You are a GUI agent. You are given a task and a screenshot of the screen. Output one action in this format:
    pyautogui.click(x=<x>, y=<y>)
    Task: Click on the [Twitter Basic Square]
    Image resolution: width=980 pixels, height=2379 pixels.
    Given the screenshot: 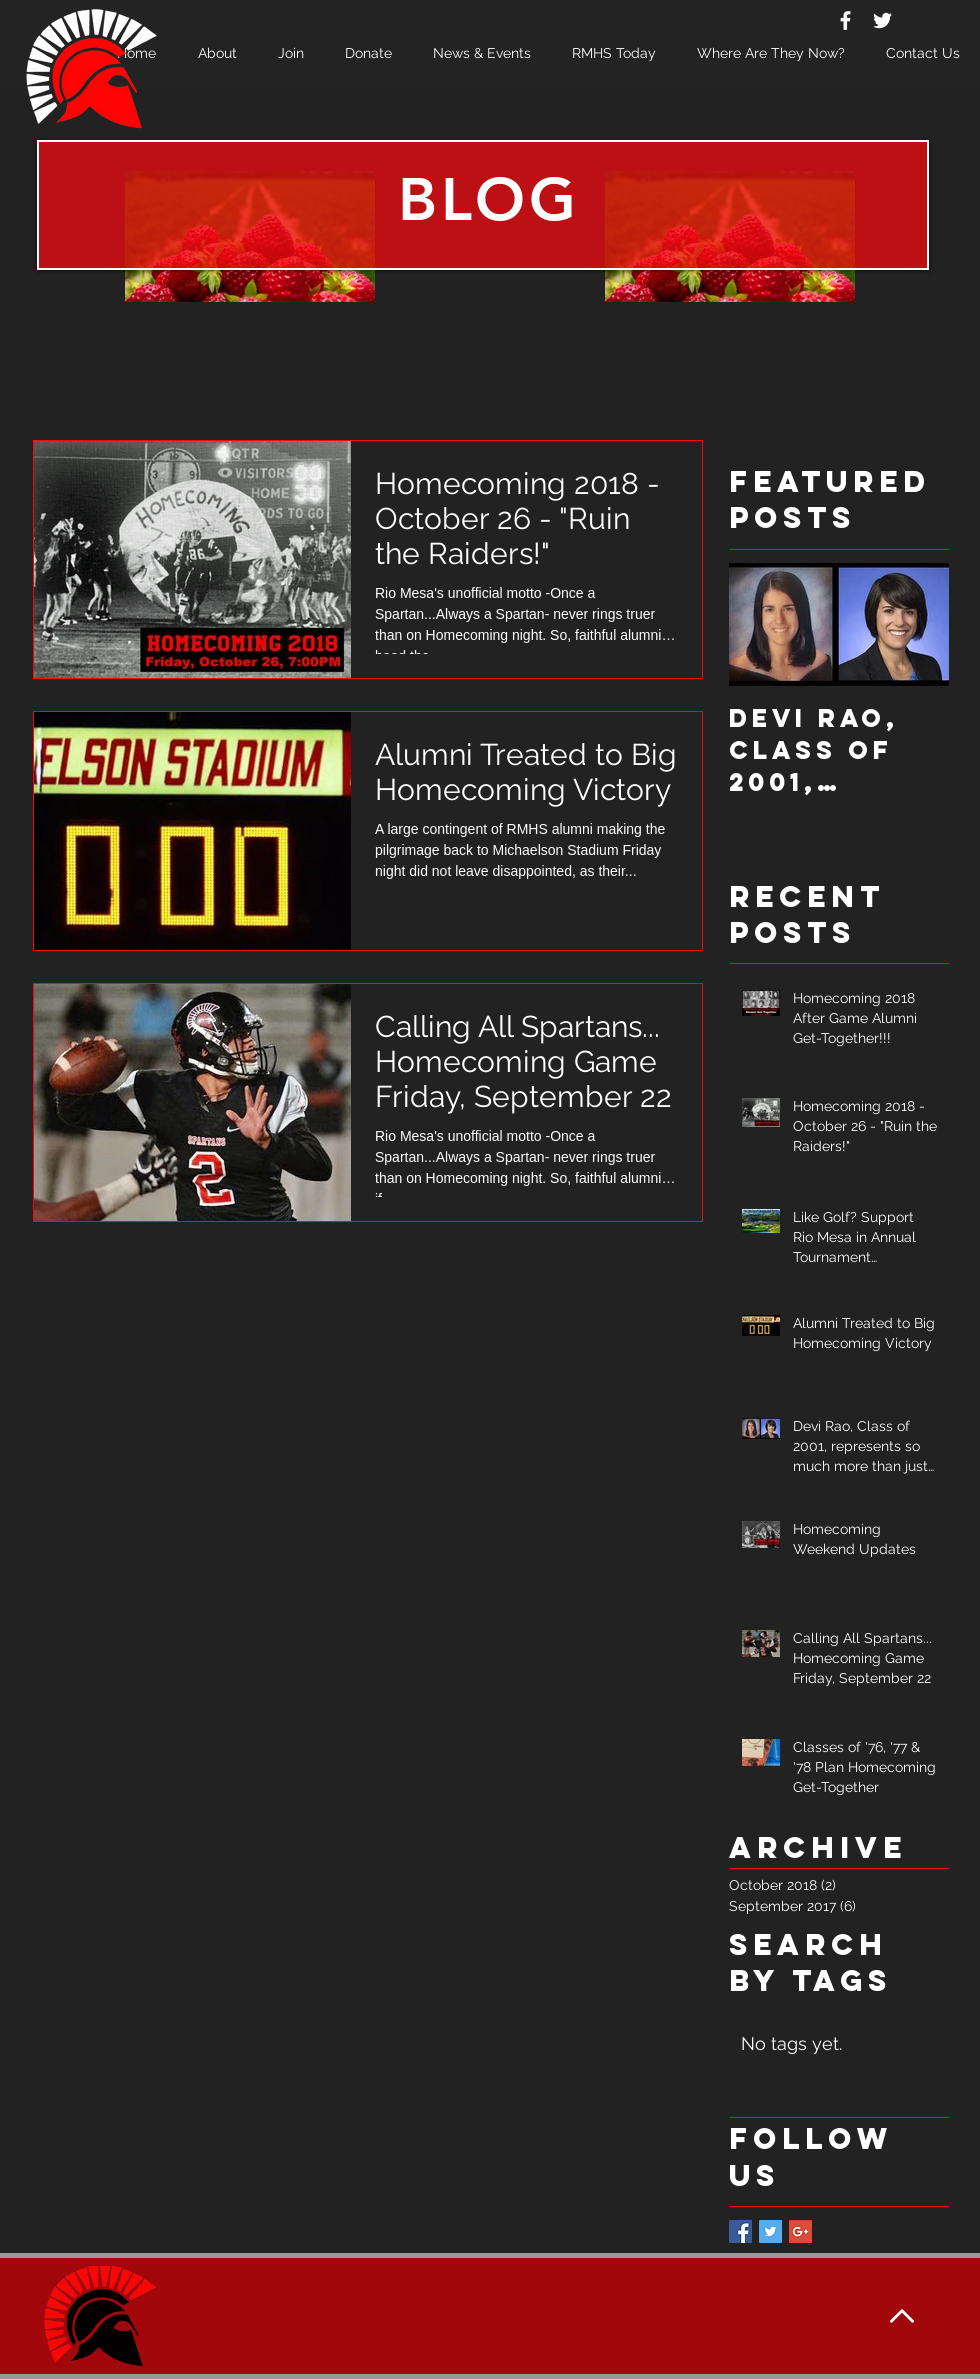 What is the action you would take?
    pyautogui.click(x=770, y=2231)
    